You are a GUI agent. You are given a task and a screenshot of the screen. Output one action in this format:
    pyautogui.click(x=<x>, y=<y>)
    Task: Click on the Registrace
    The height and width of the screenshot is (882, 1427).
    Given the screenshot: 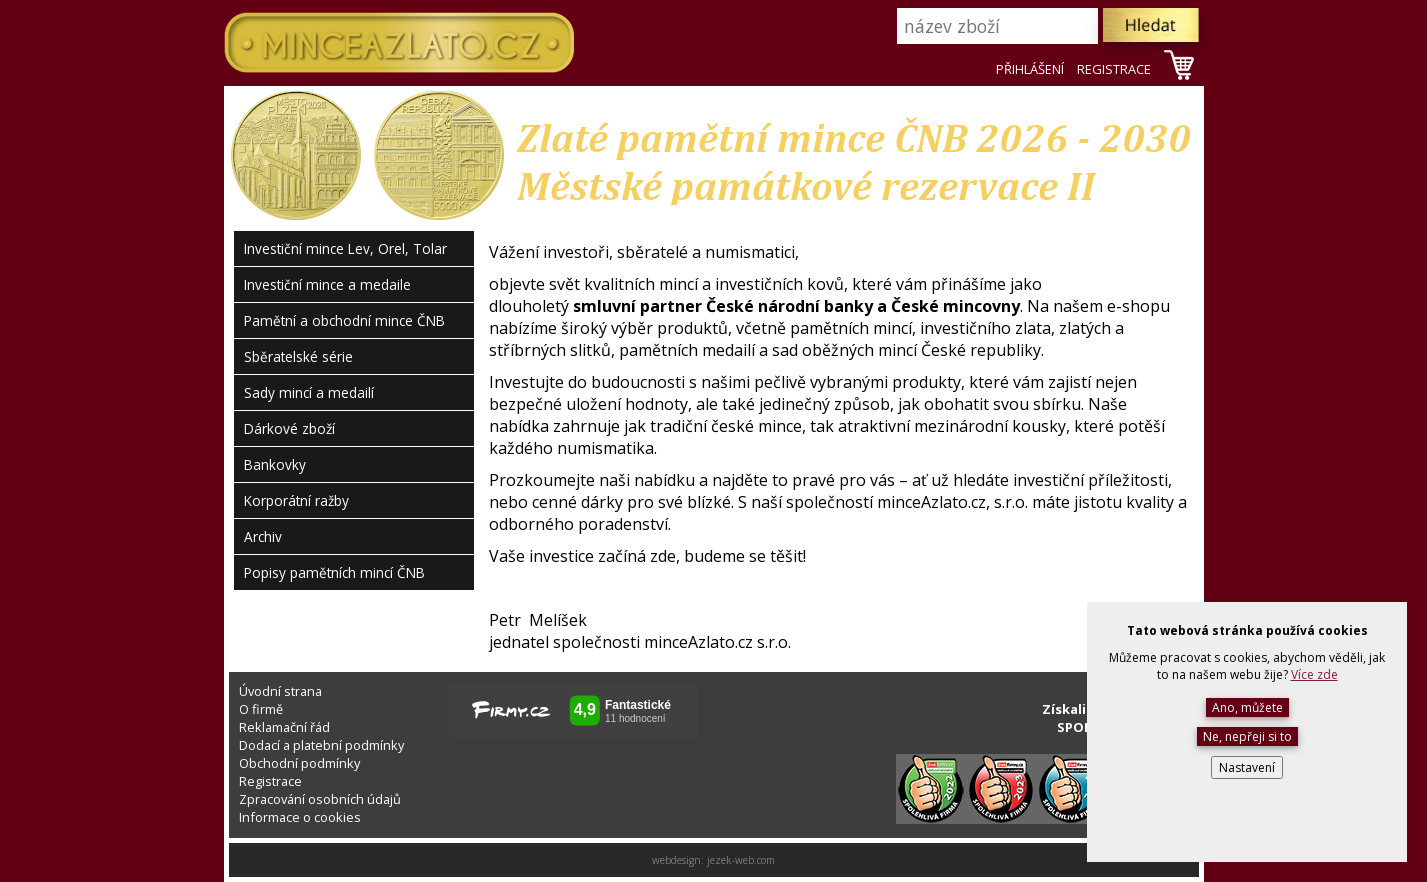 What is the action you would take?
    pyautogui.click(x=270, y=781)
    